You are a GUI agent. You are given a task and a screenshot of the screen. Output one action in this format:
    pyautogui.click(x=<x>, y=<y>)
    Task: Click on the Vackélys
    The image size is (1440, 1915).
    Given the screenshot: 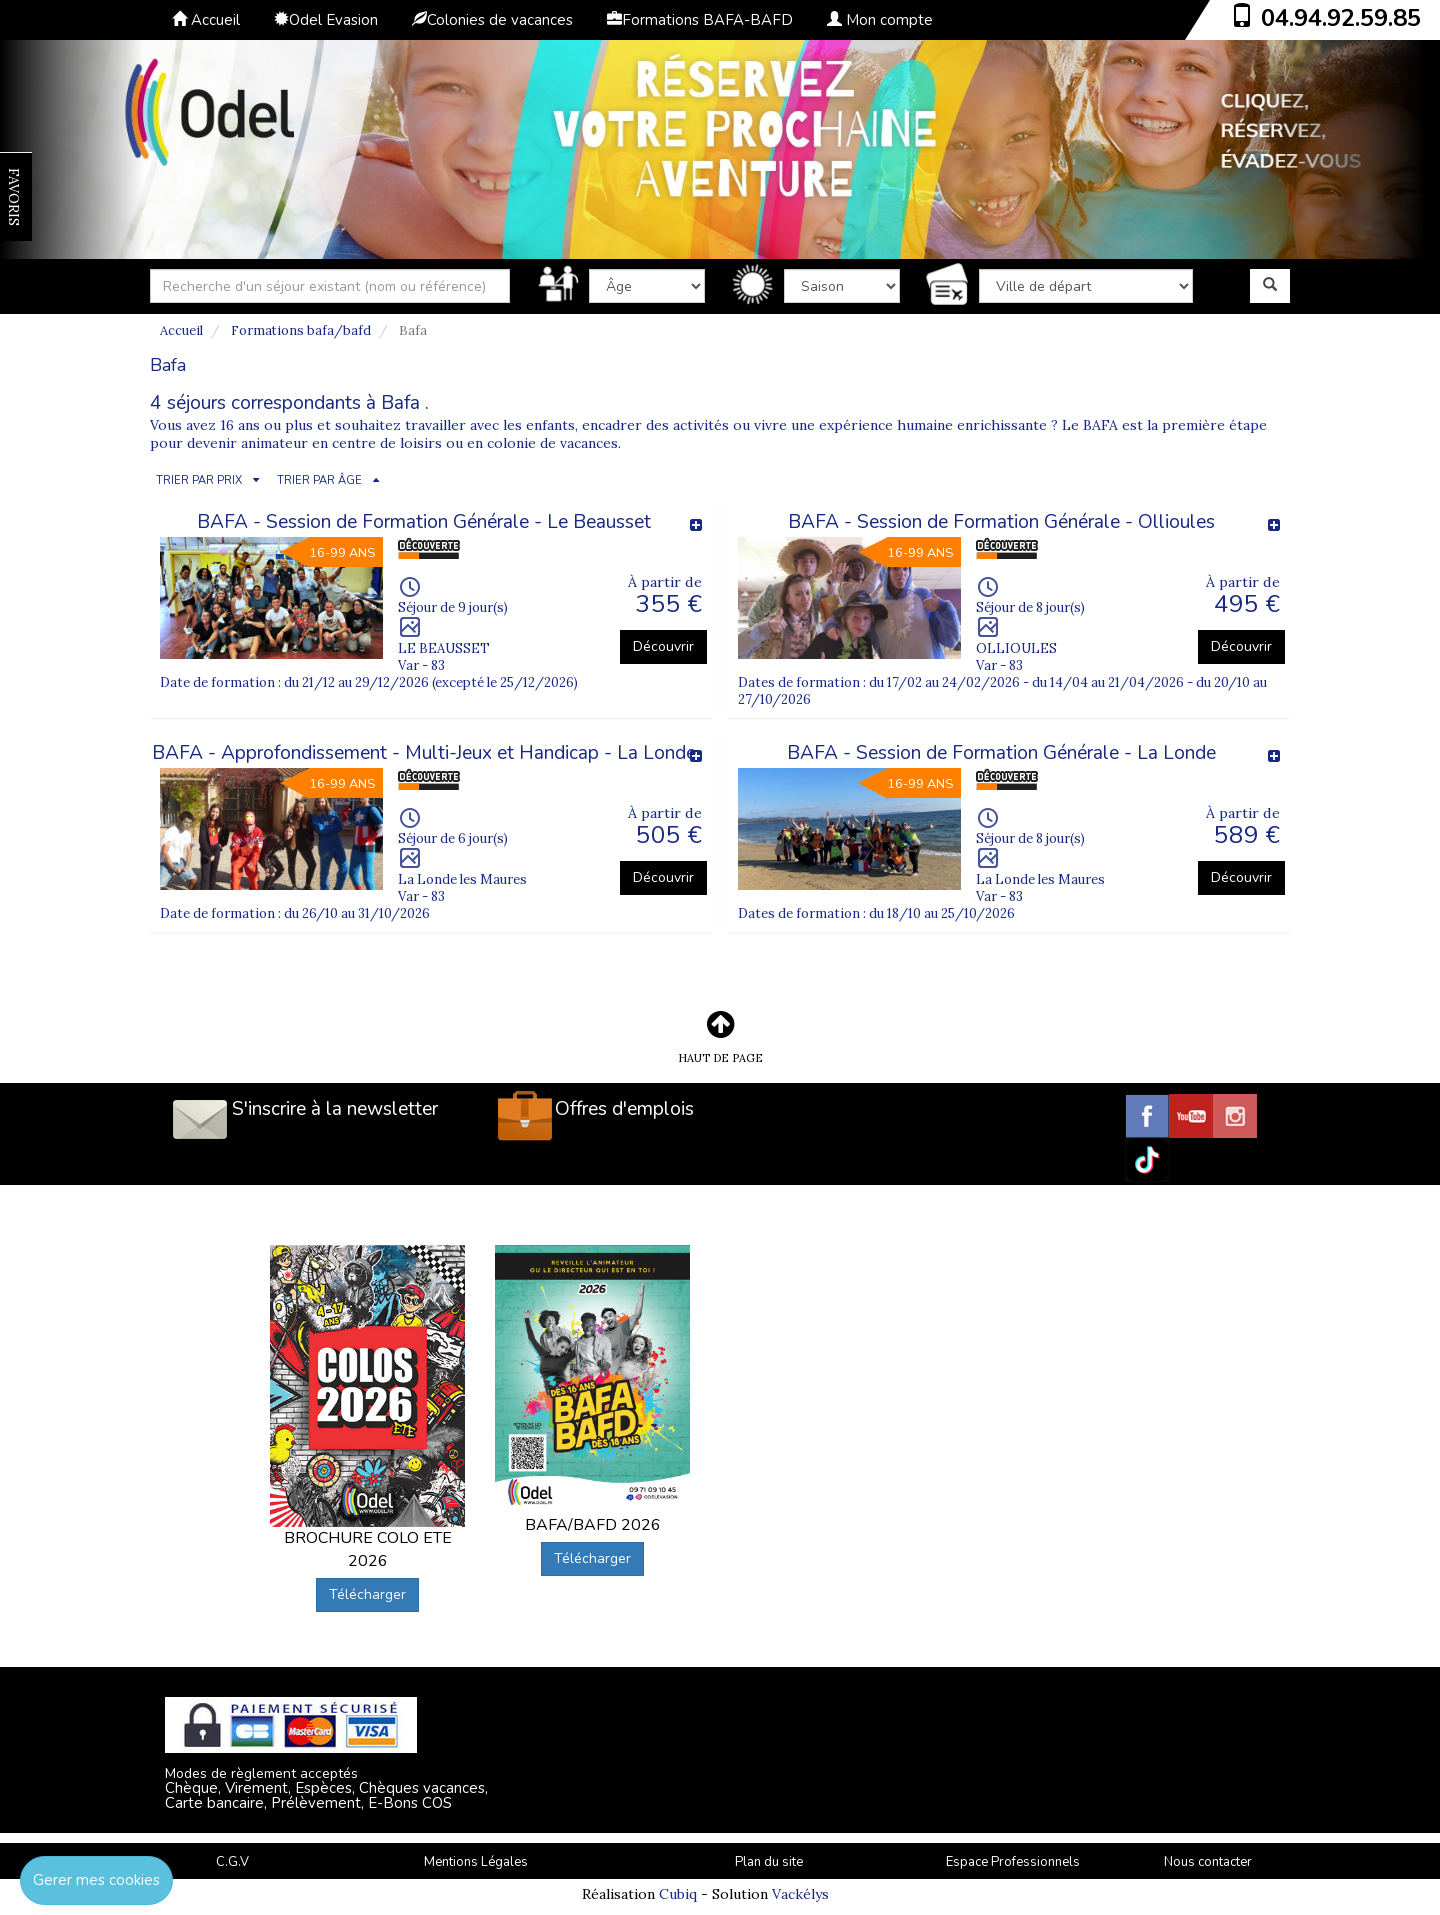 What is the action you would take?
    pyautogui.click(x=800, y=1894)
    